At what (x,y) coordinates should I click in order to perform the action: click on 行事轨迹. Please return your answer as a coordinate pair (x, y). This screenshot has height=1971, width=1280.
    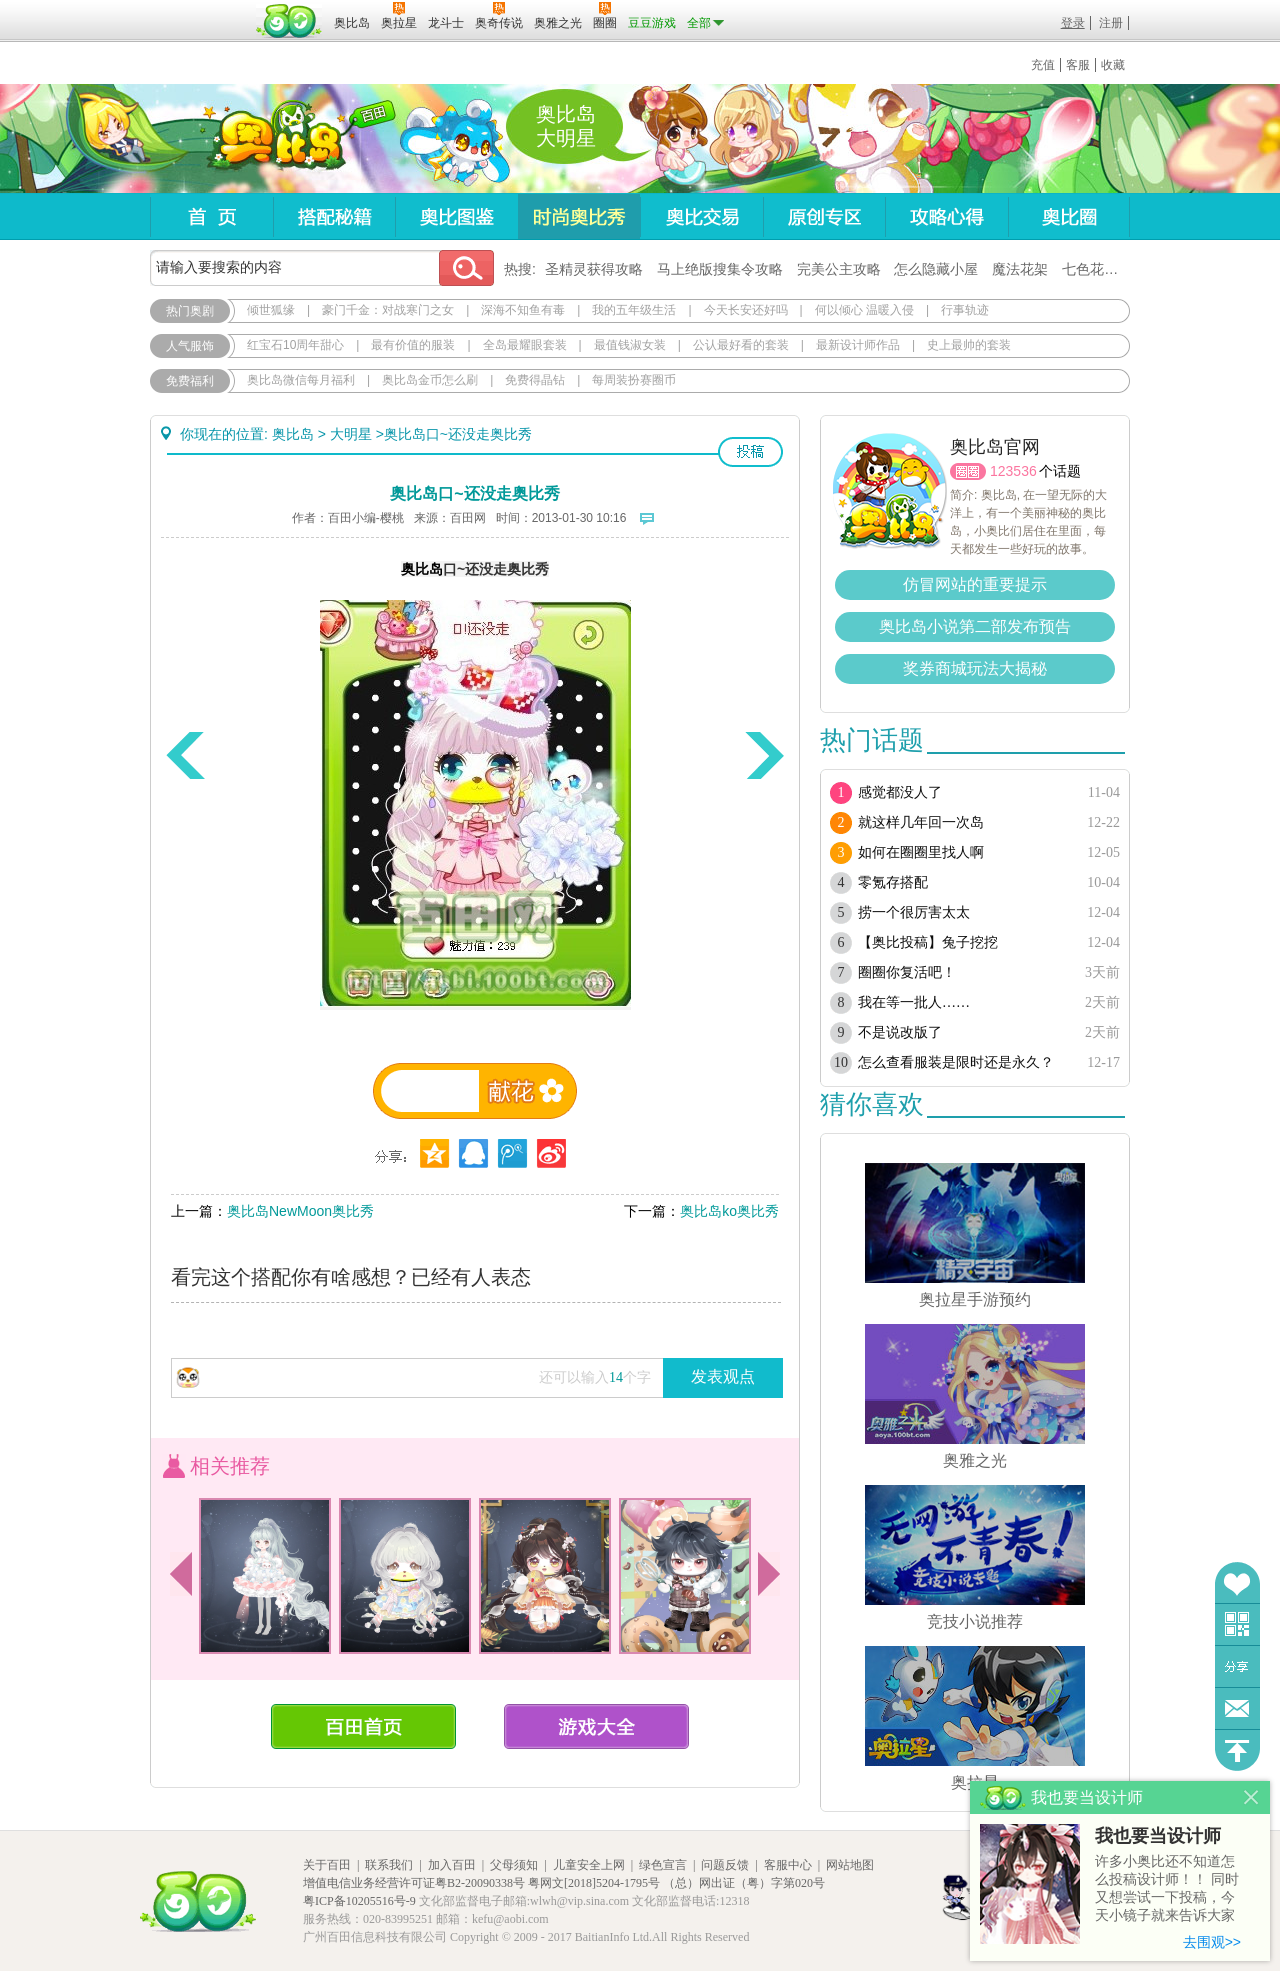
    Looking at the image, I should click on (965, 310).